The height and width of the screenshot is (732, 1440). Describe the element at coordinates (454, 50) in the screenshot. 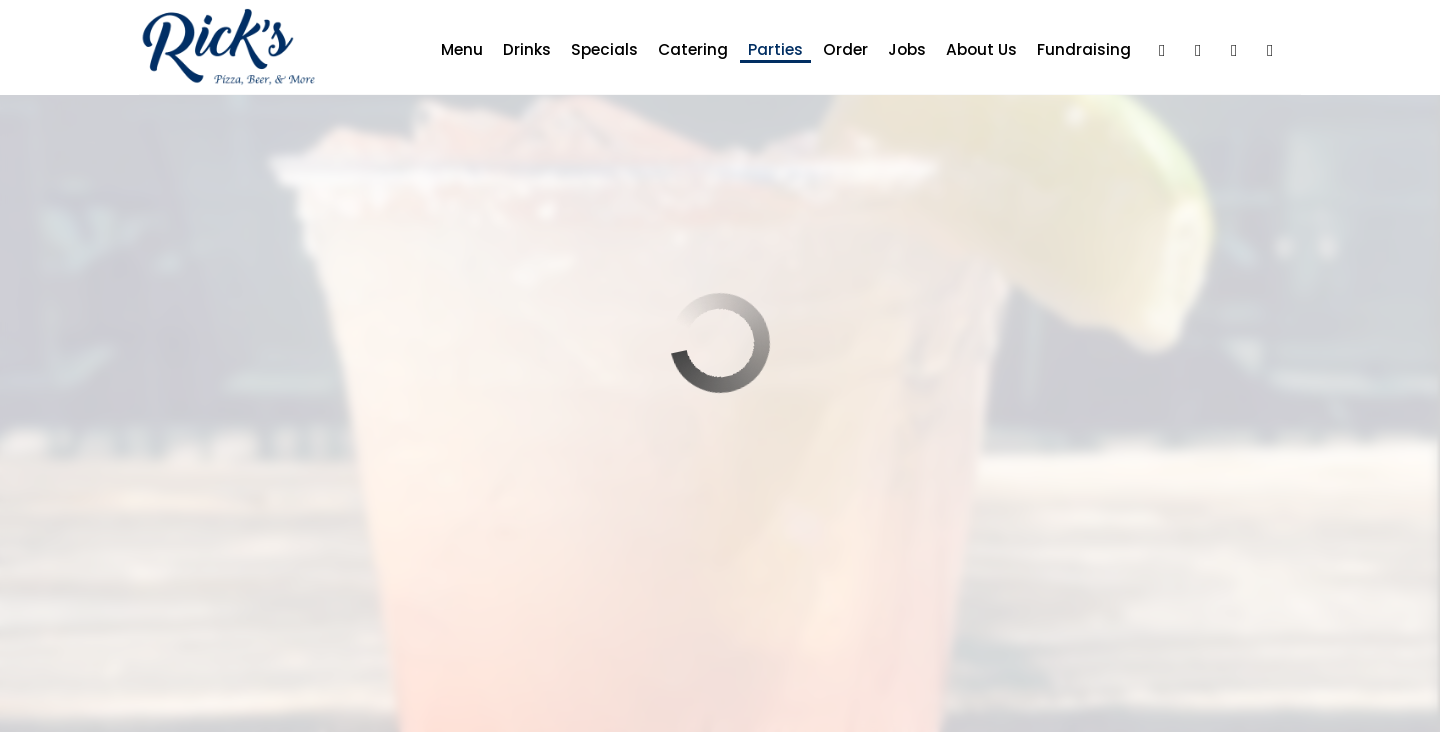

I see `Menu` at that location.